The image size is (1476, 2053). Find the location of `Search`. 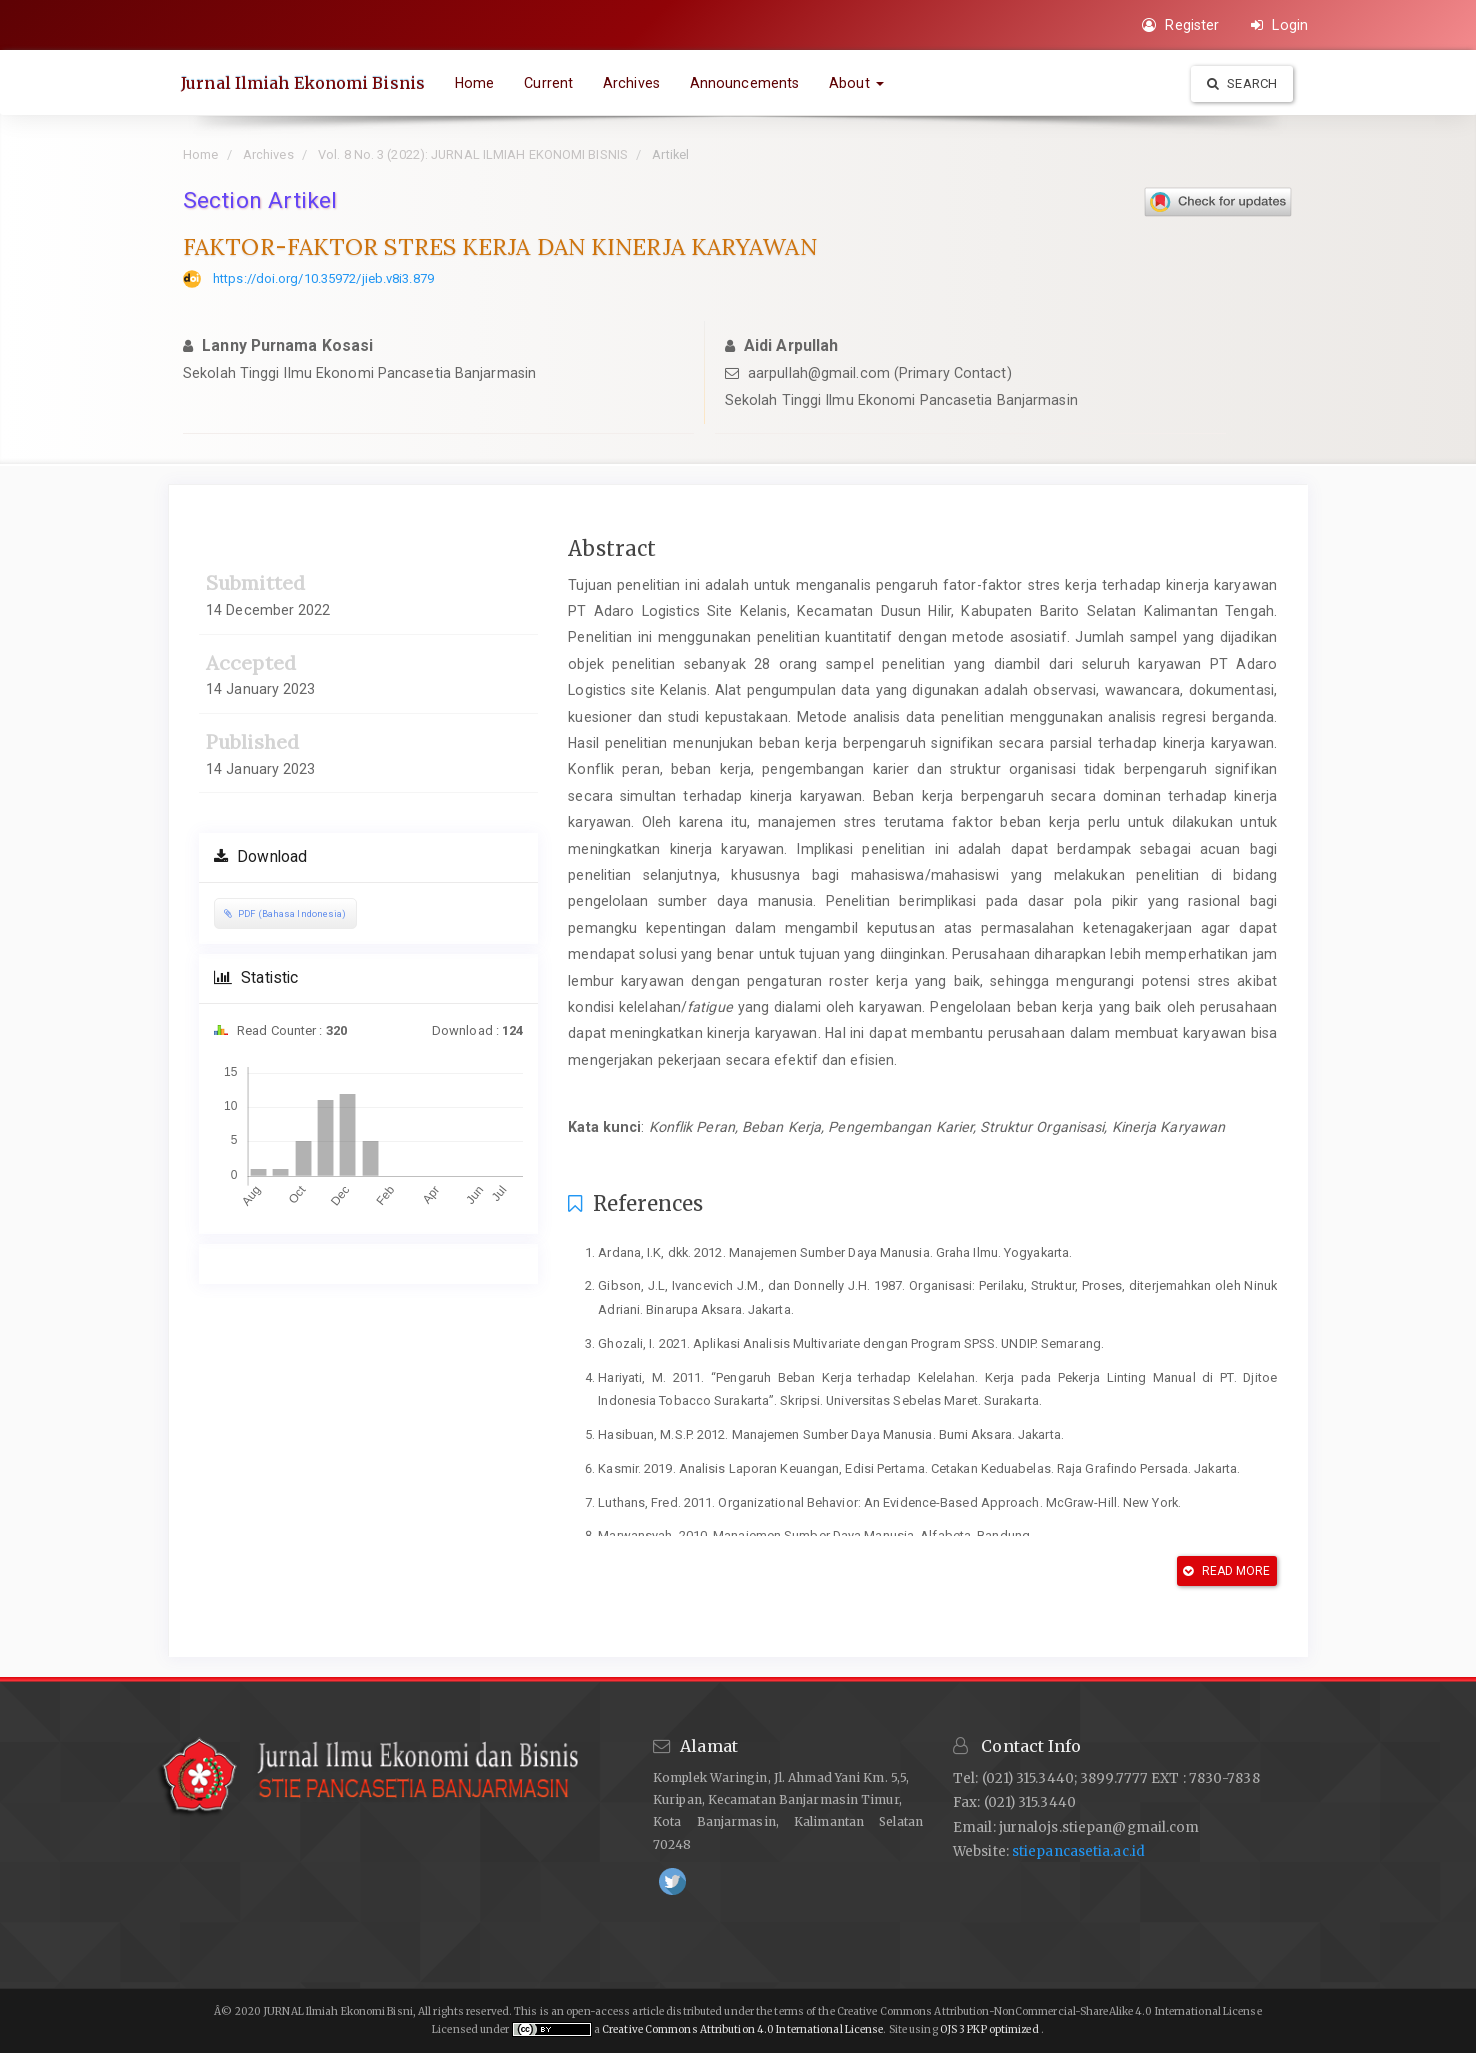

Search is located at coordinates (1242, 83).